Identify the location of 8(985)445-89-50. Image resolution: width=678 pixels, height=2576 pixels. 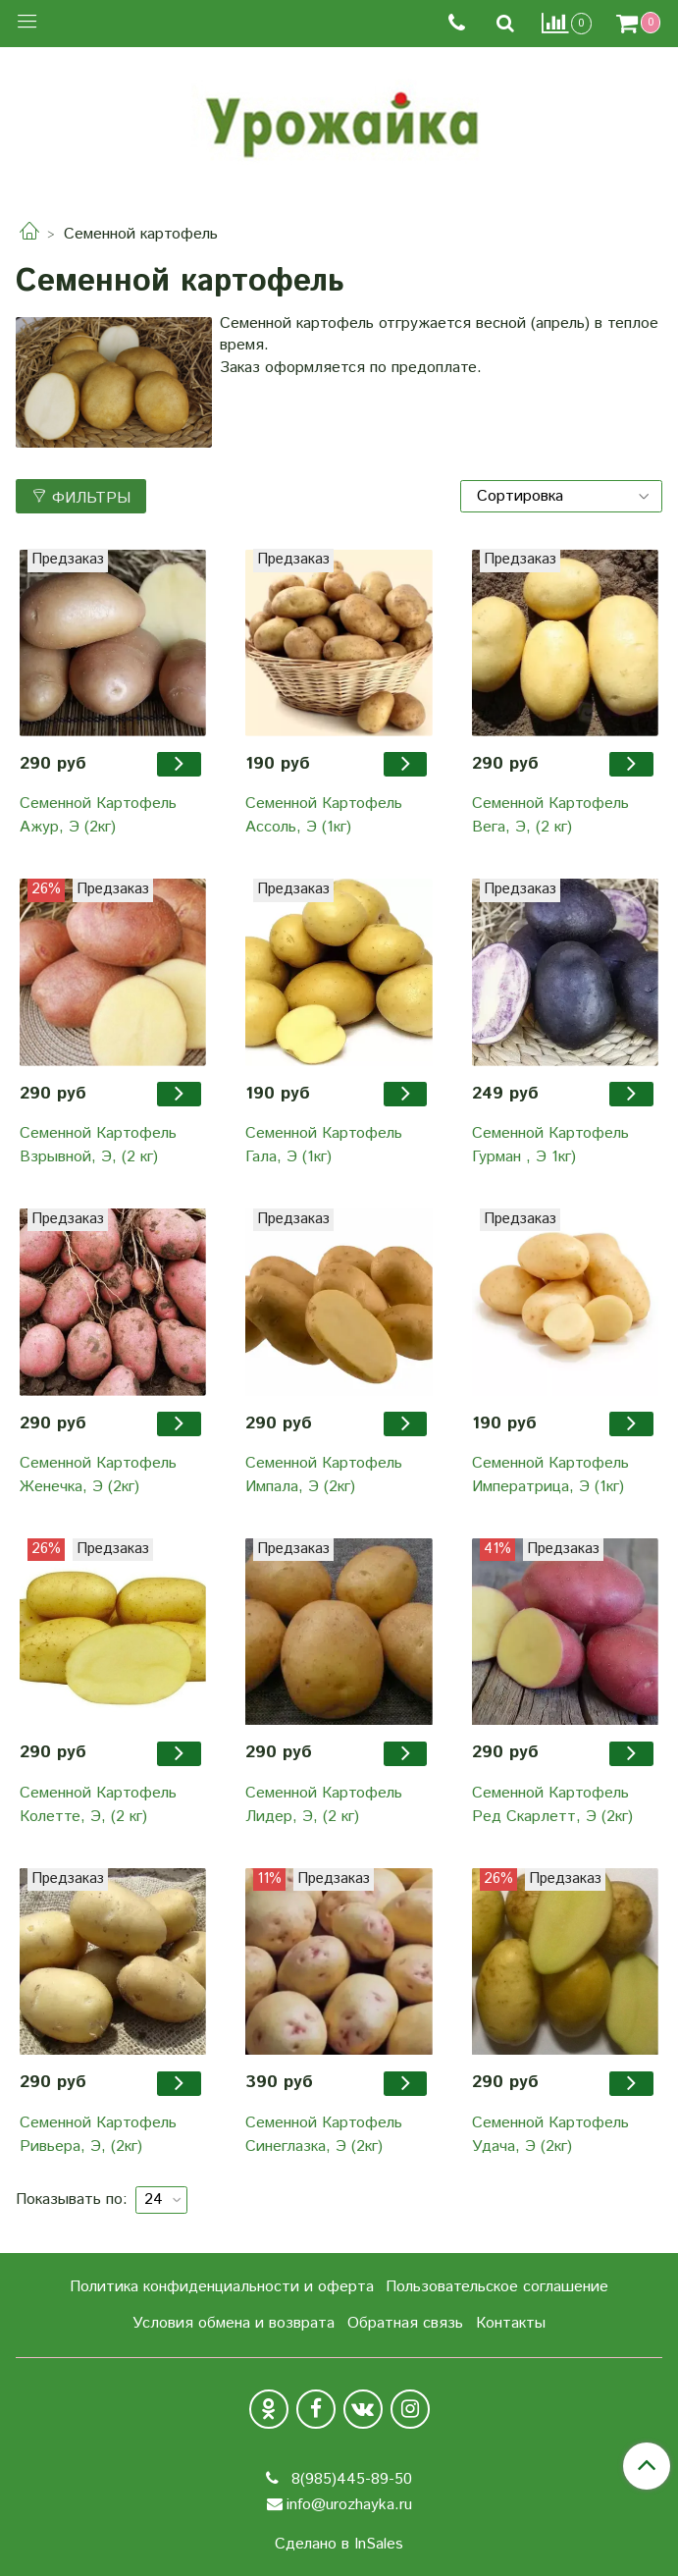
(349, 2479).